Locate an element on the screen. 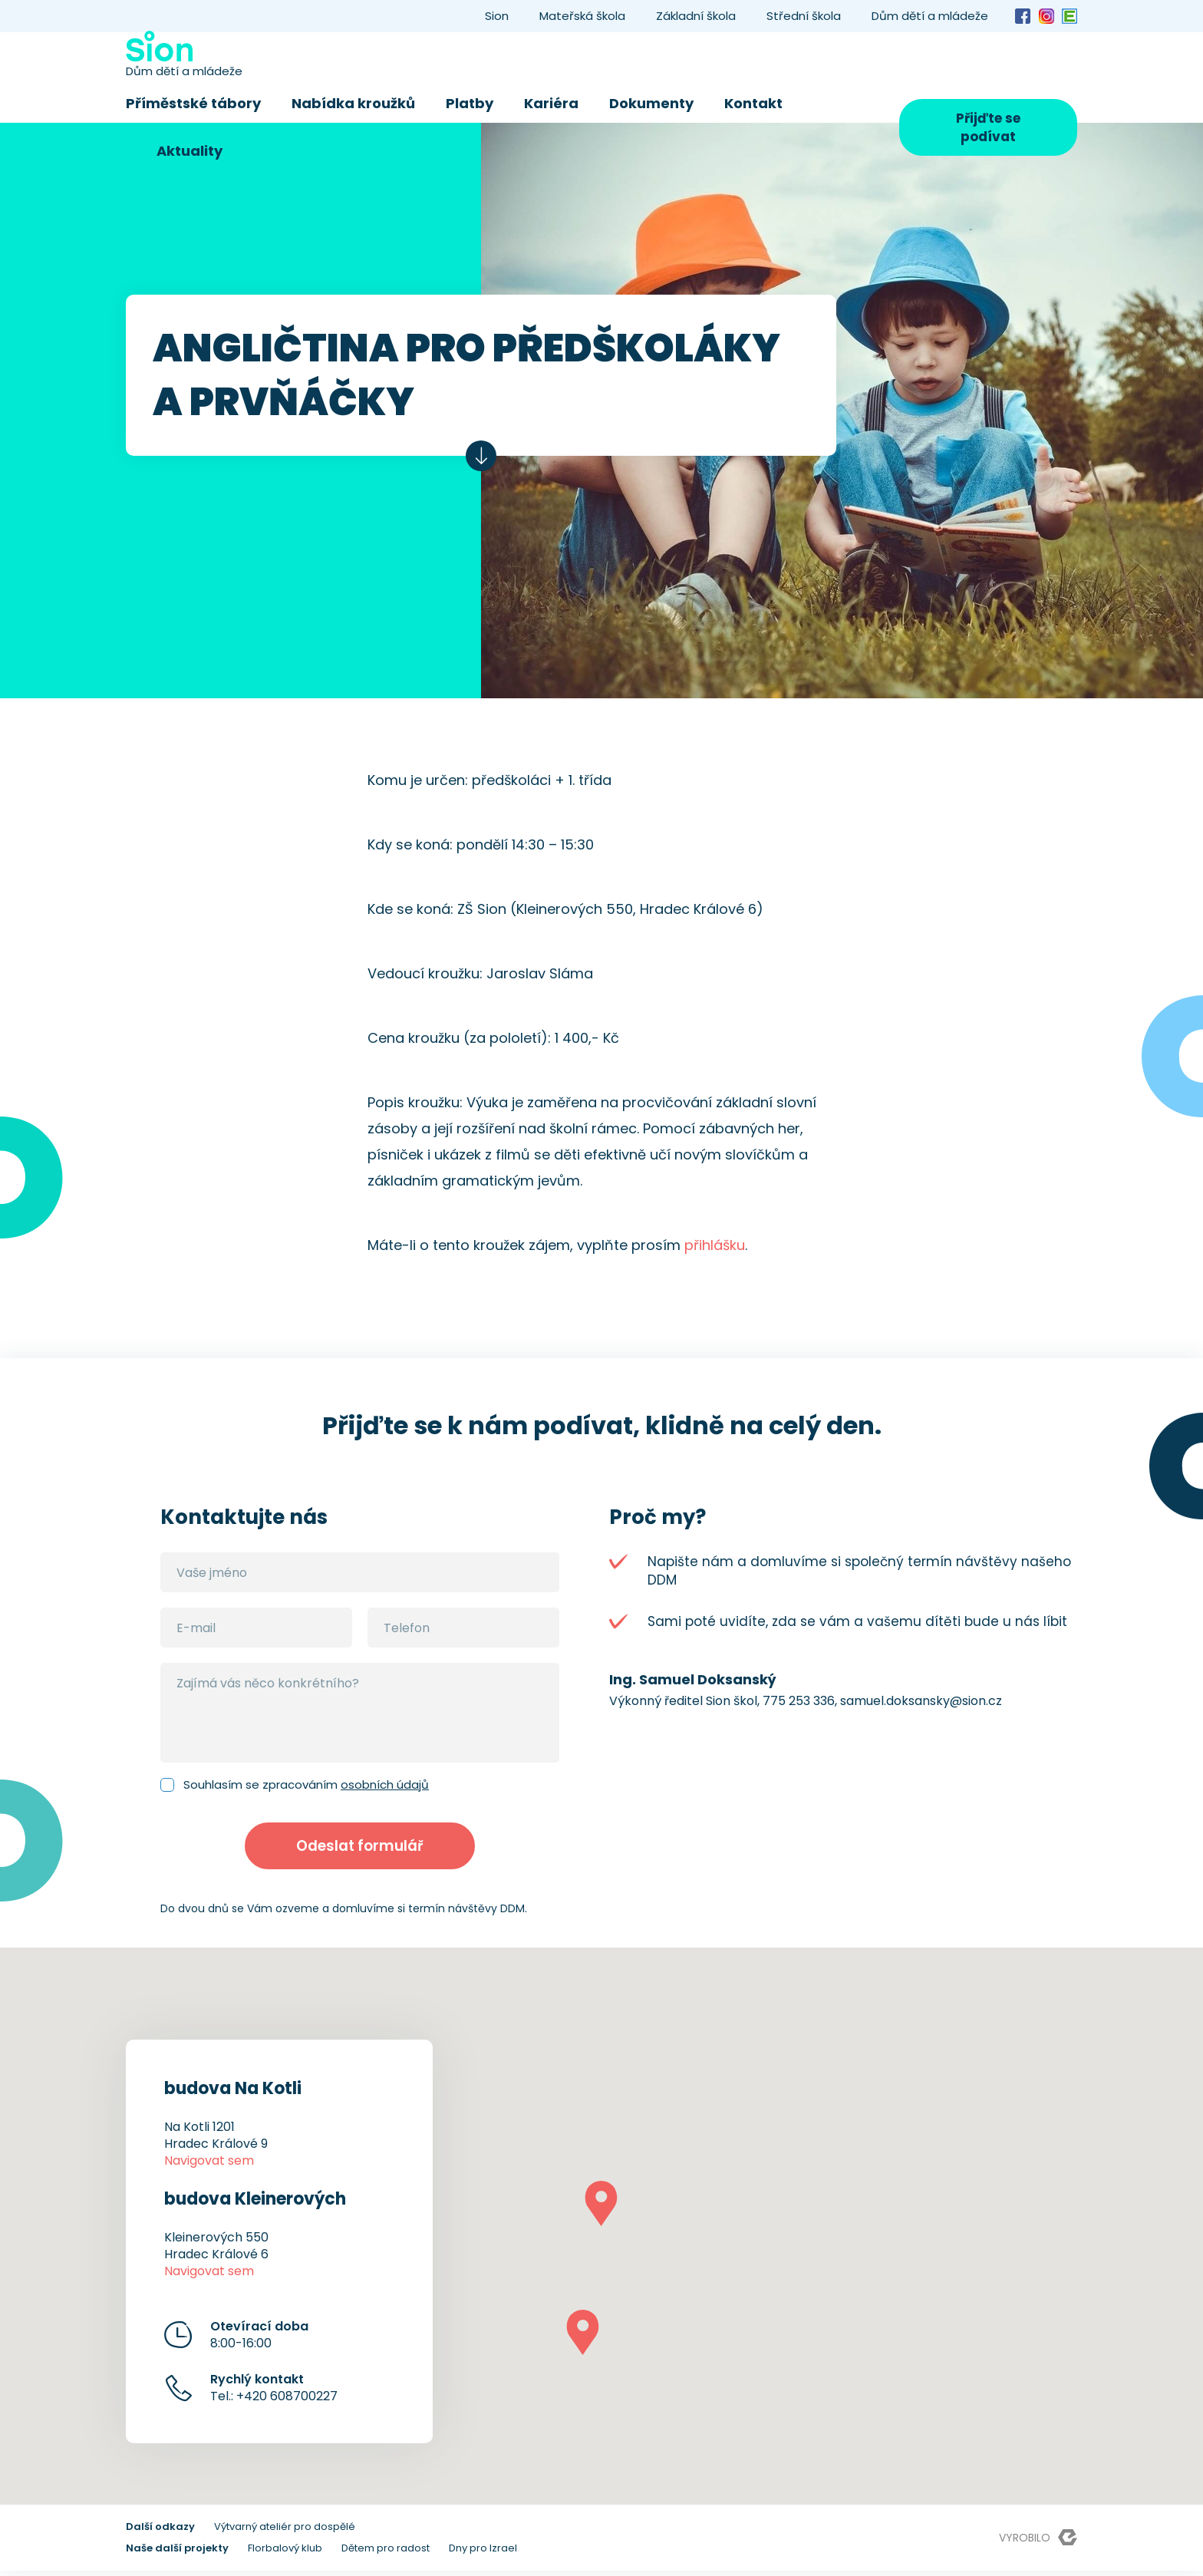 This screenshot has height=2576, width=1203. [button] is located at coordinates (601, 2208).